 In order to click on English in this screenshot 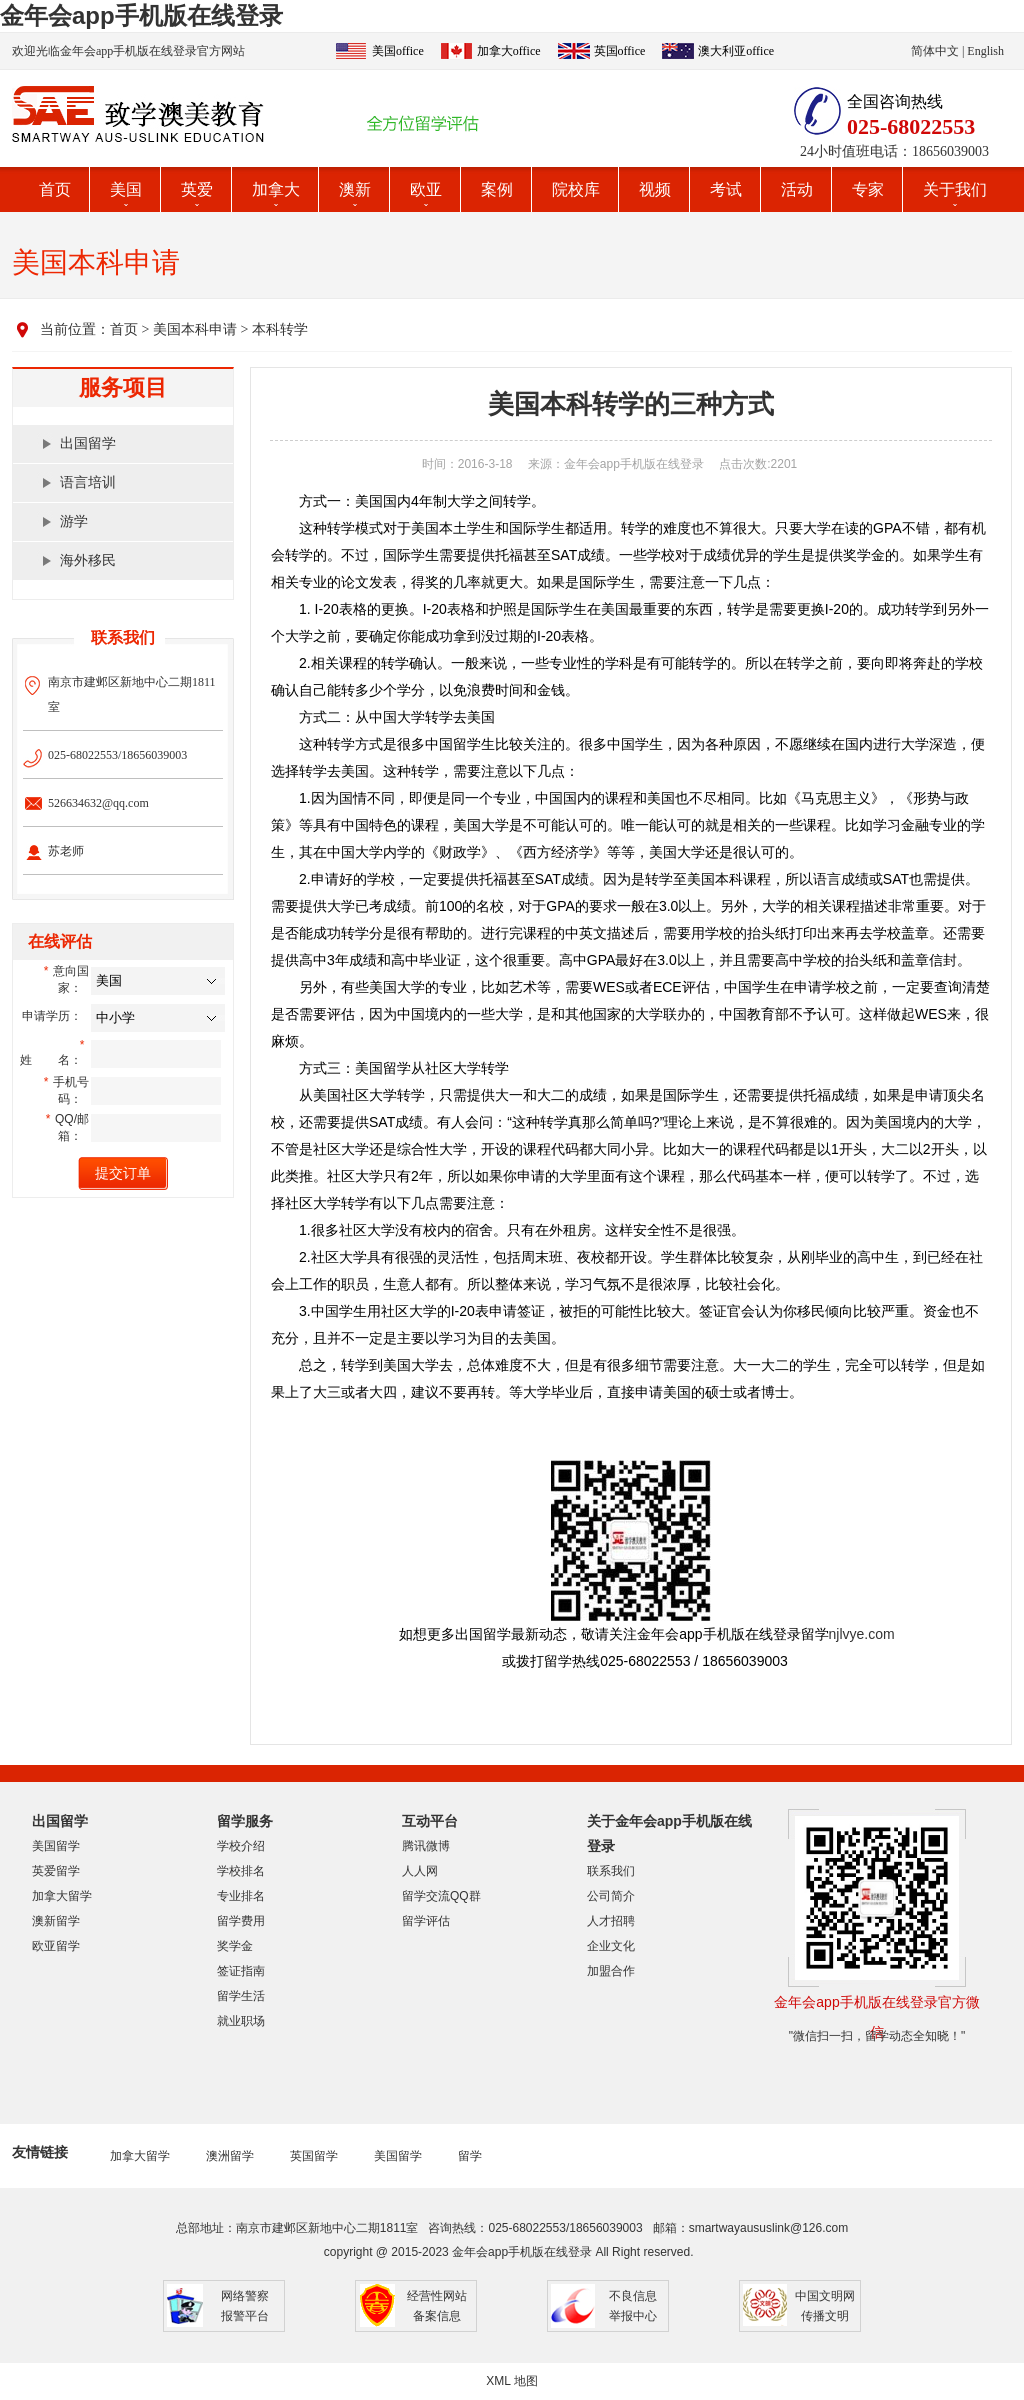, I will do `click(985, 51)`.